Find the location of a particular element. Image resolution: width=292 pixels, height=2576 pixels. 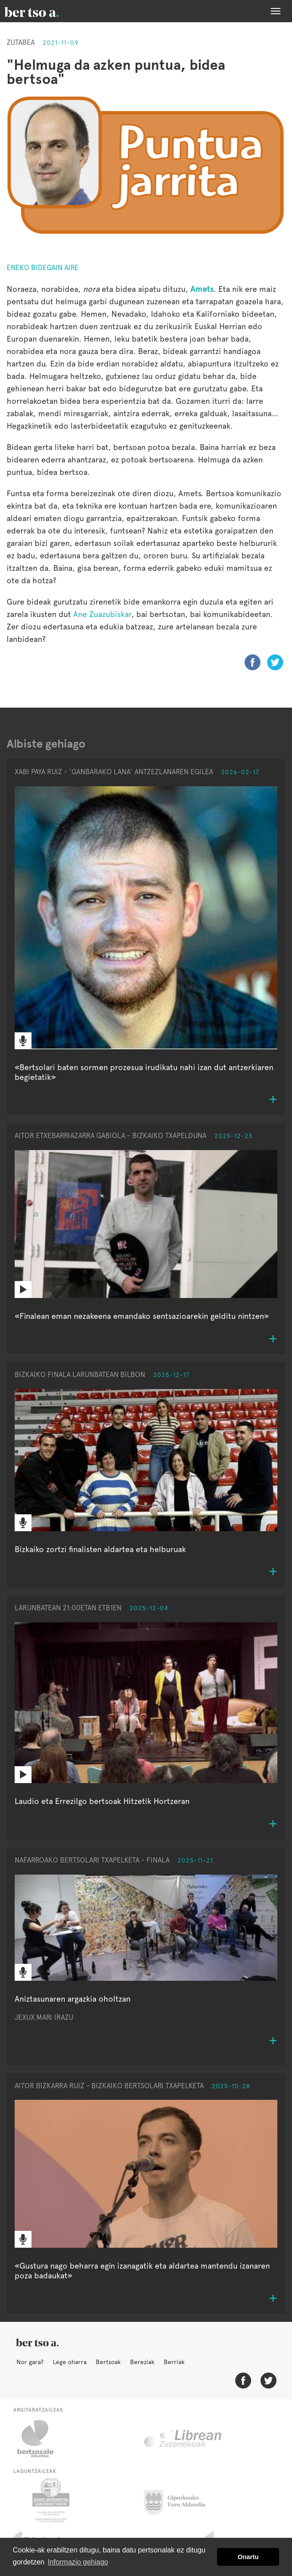

Informazio gehiago [button] is located at coordinates (78, 2562).